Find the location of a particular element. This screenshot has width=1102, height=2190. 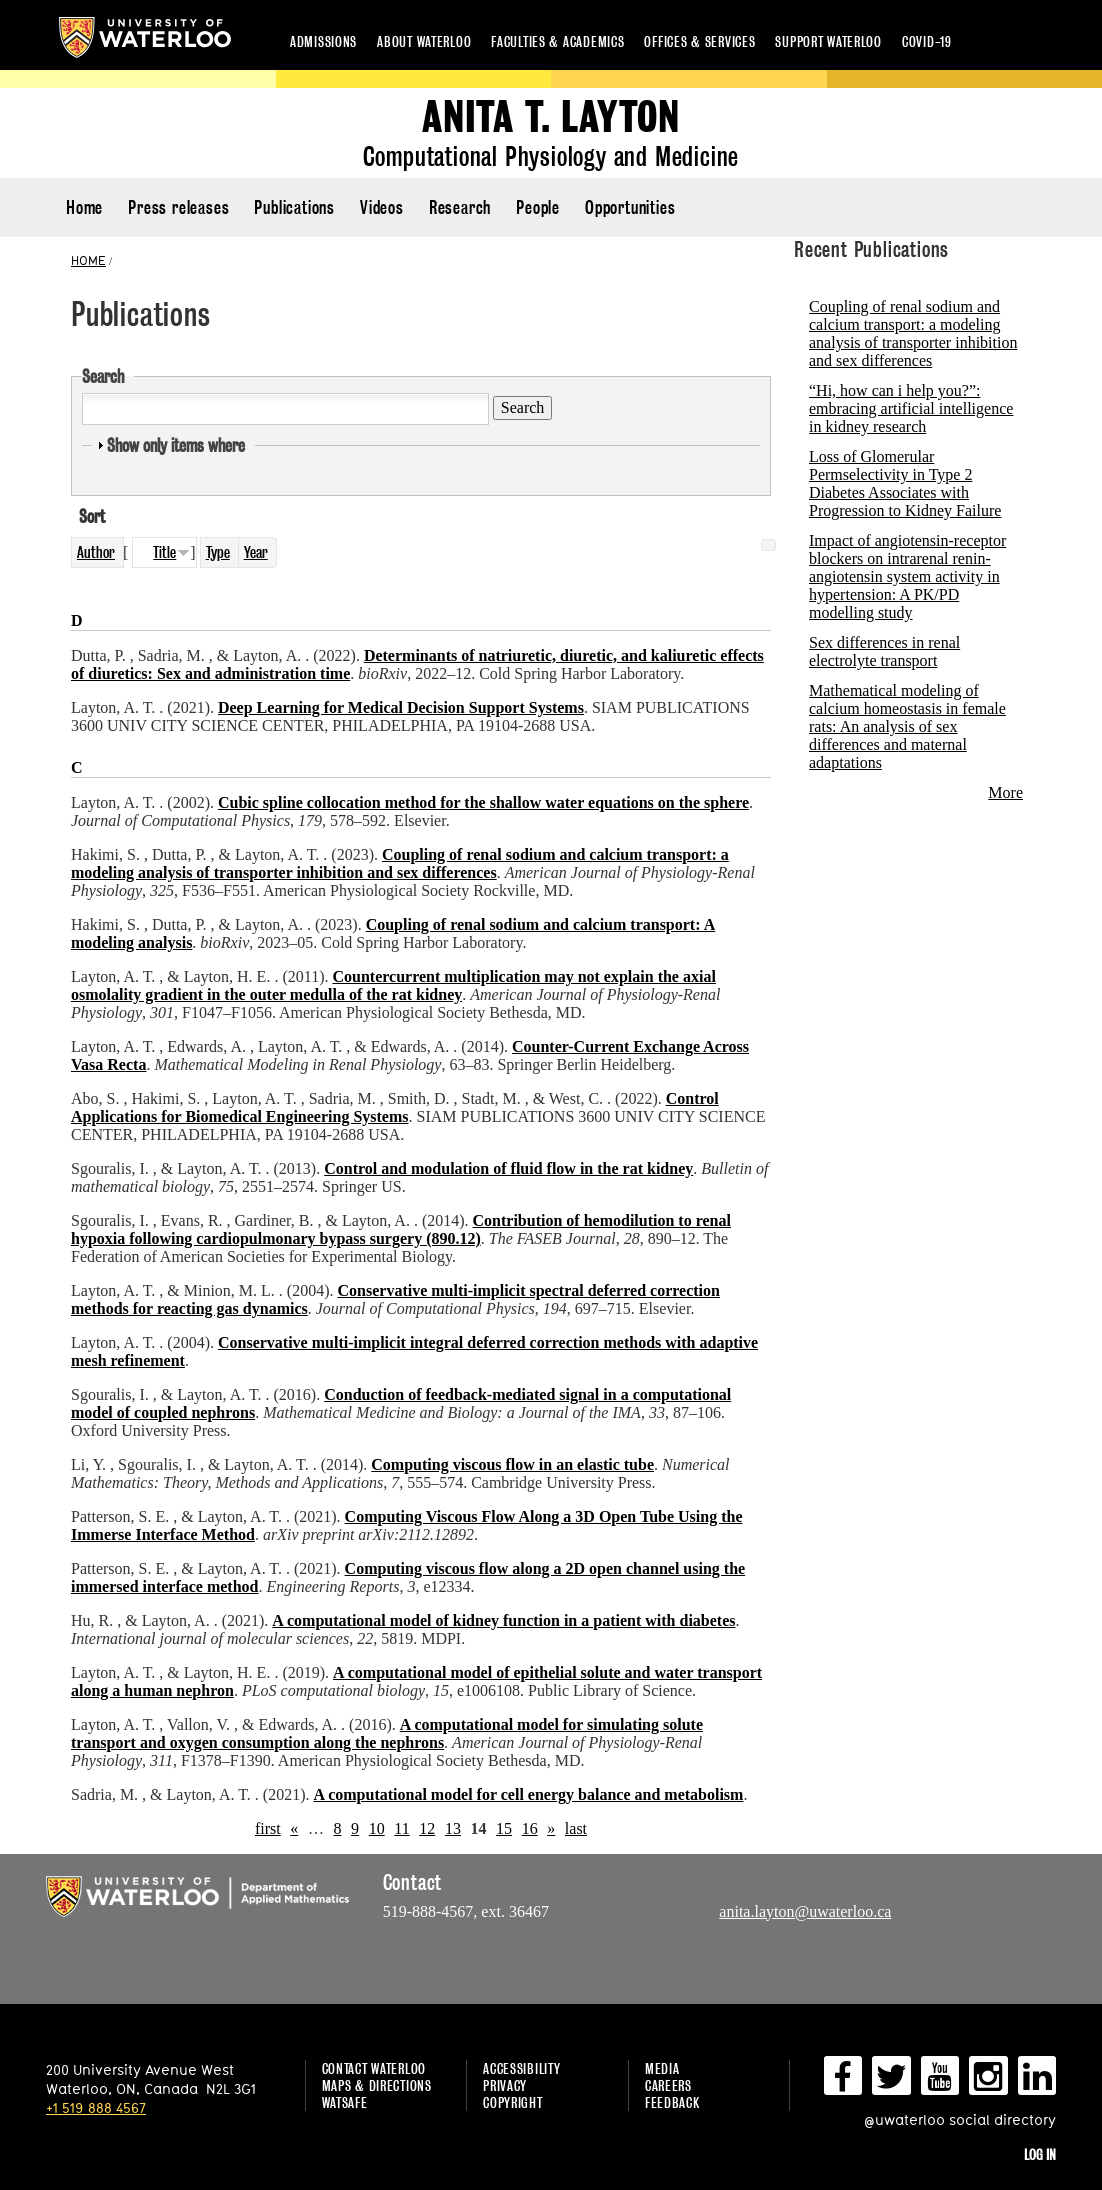

12 is located at coordinates (427, 1828).